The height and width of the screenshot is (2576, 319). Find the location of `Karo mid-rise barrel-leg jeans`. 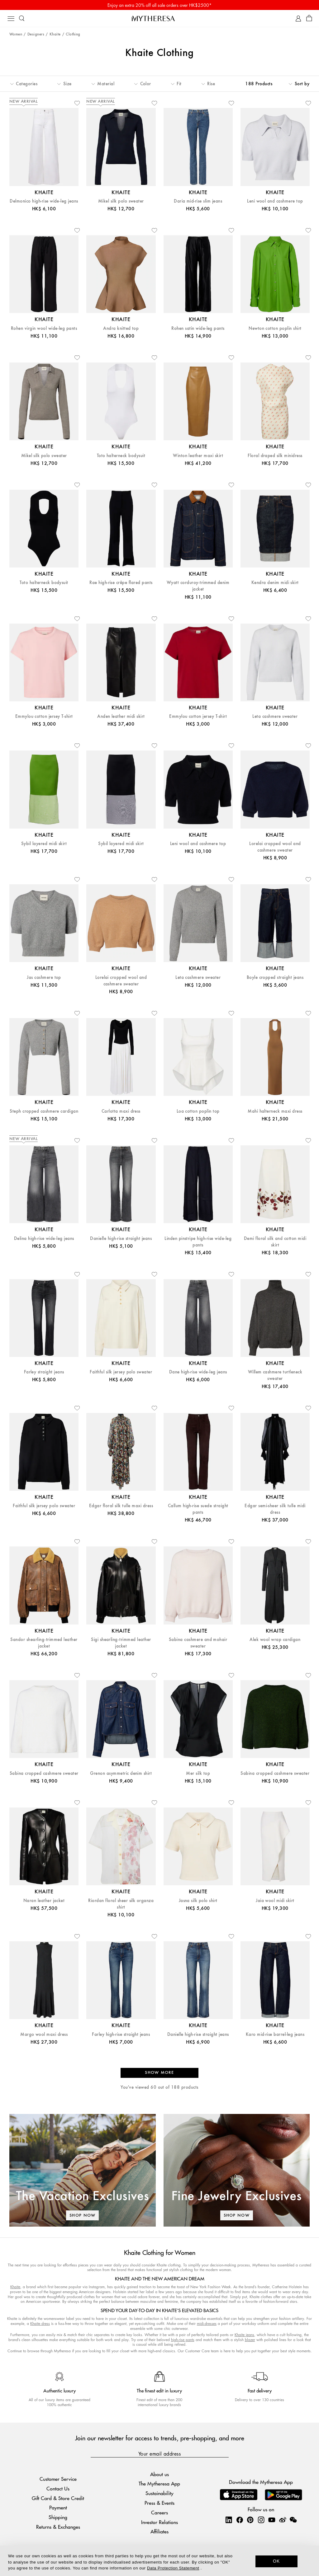

Karo mid-rise barrel-leg jeans is located at coordinates (275, 2034).